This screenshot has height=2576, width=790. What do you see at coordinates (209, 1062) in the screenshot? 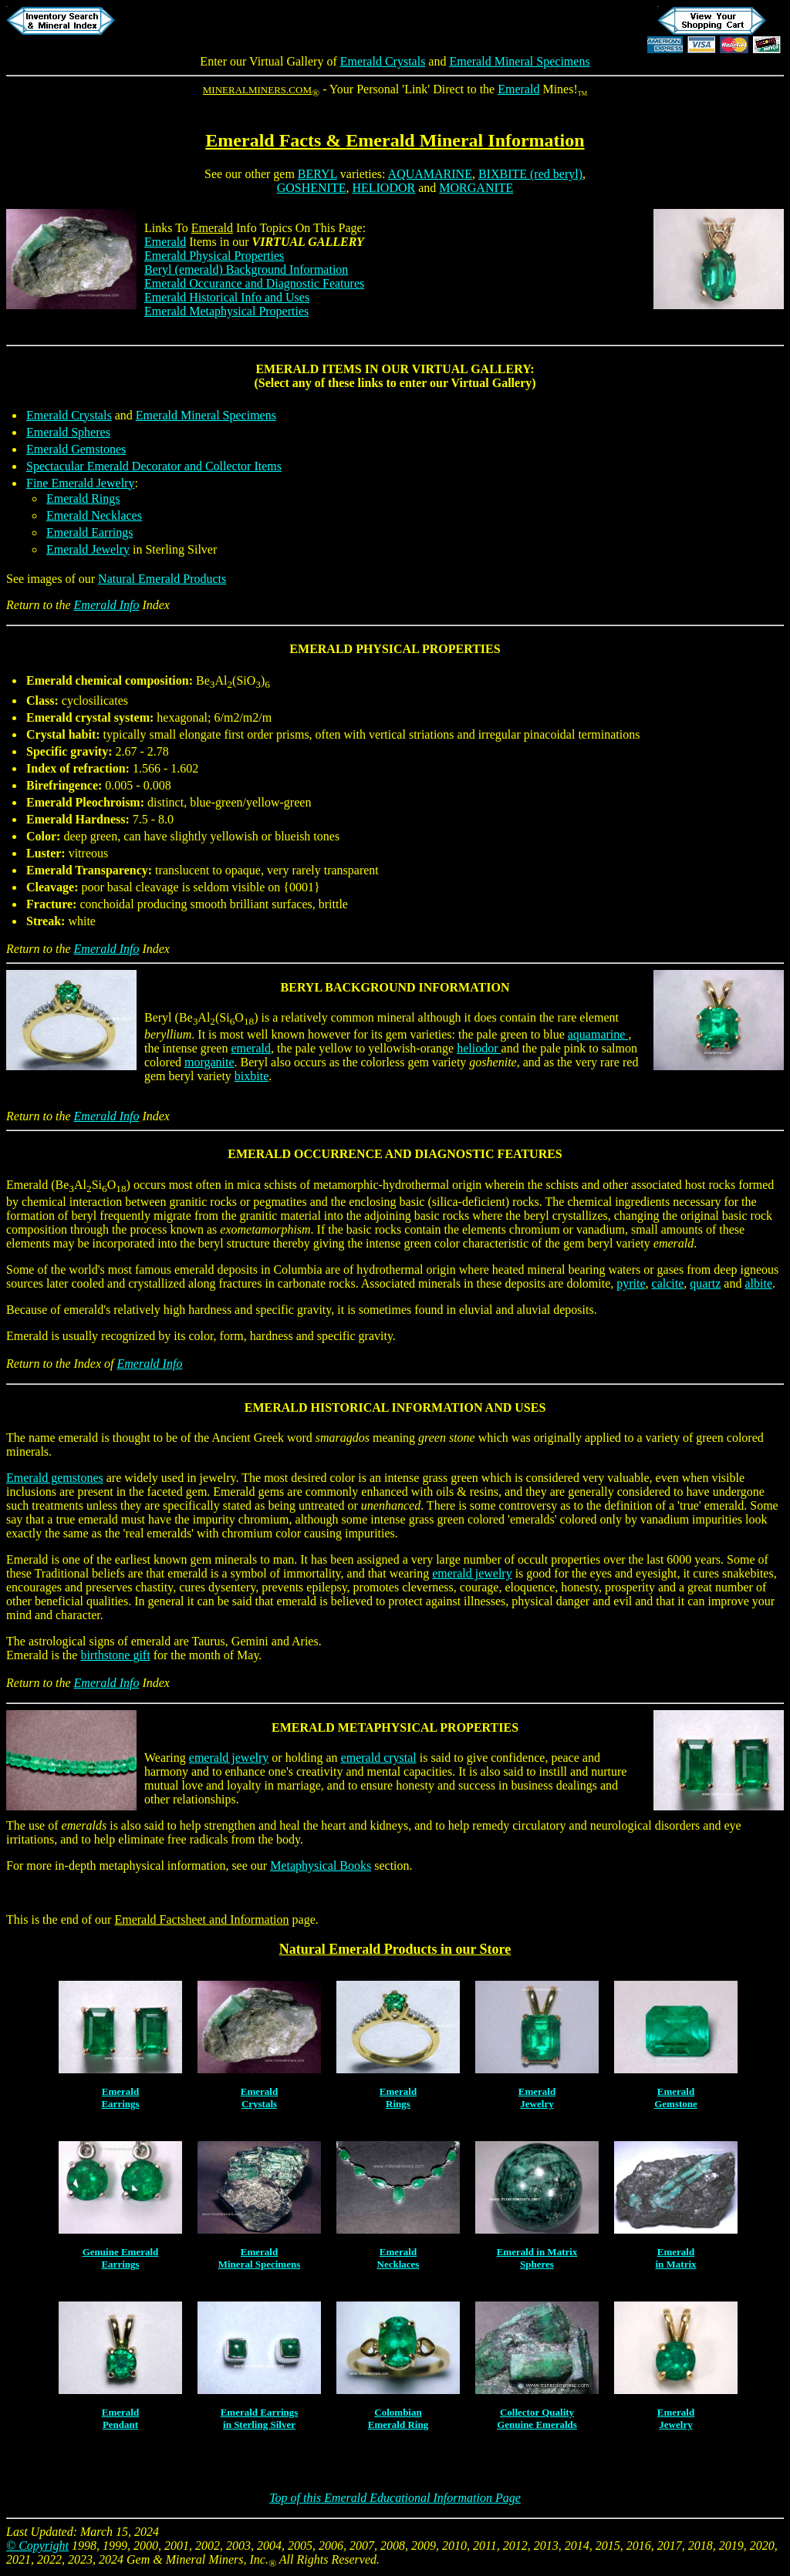
I see `morganite` at bounding box center [209, 1062].